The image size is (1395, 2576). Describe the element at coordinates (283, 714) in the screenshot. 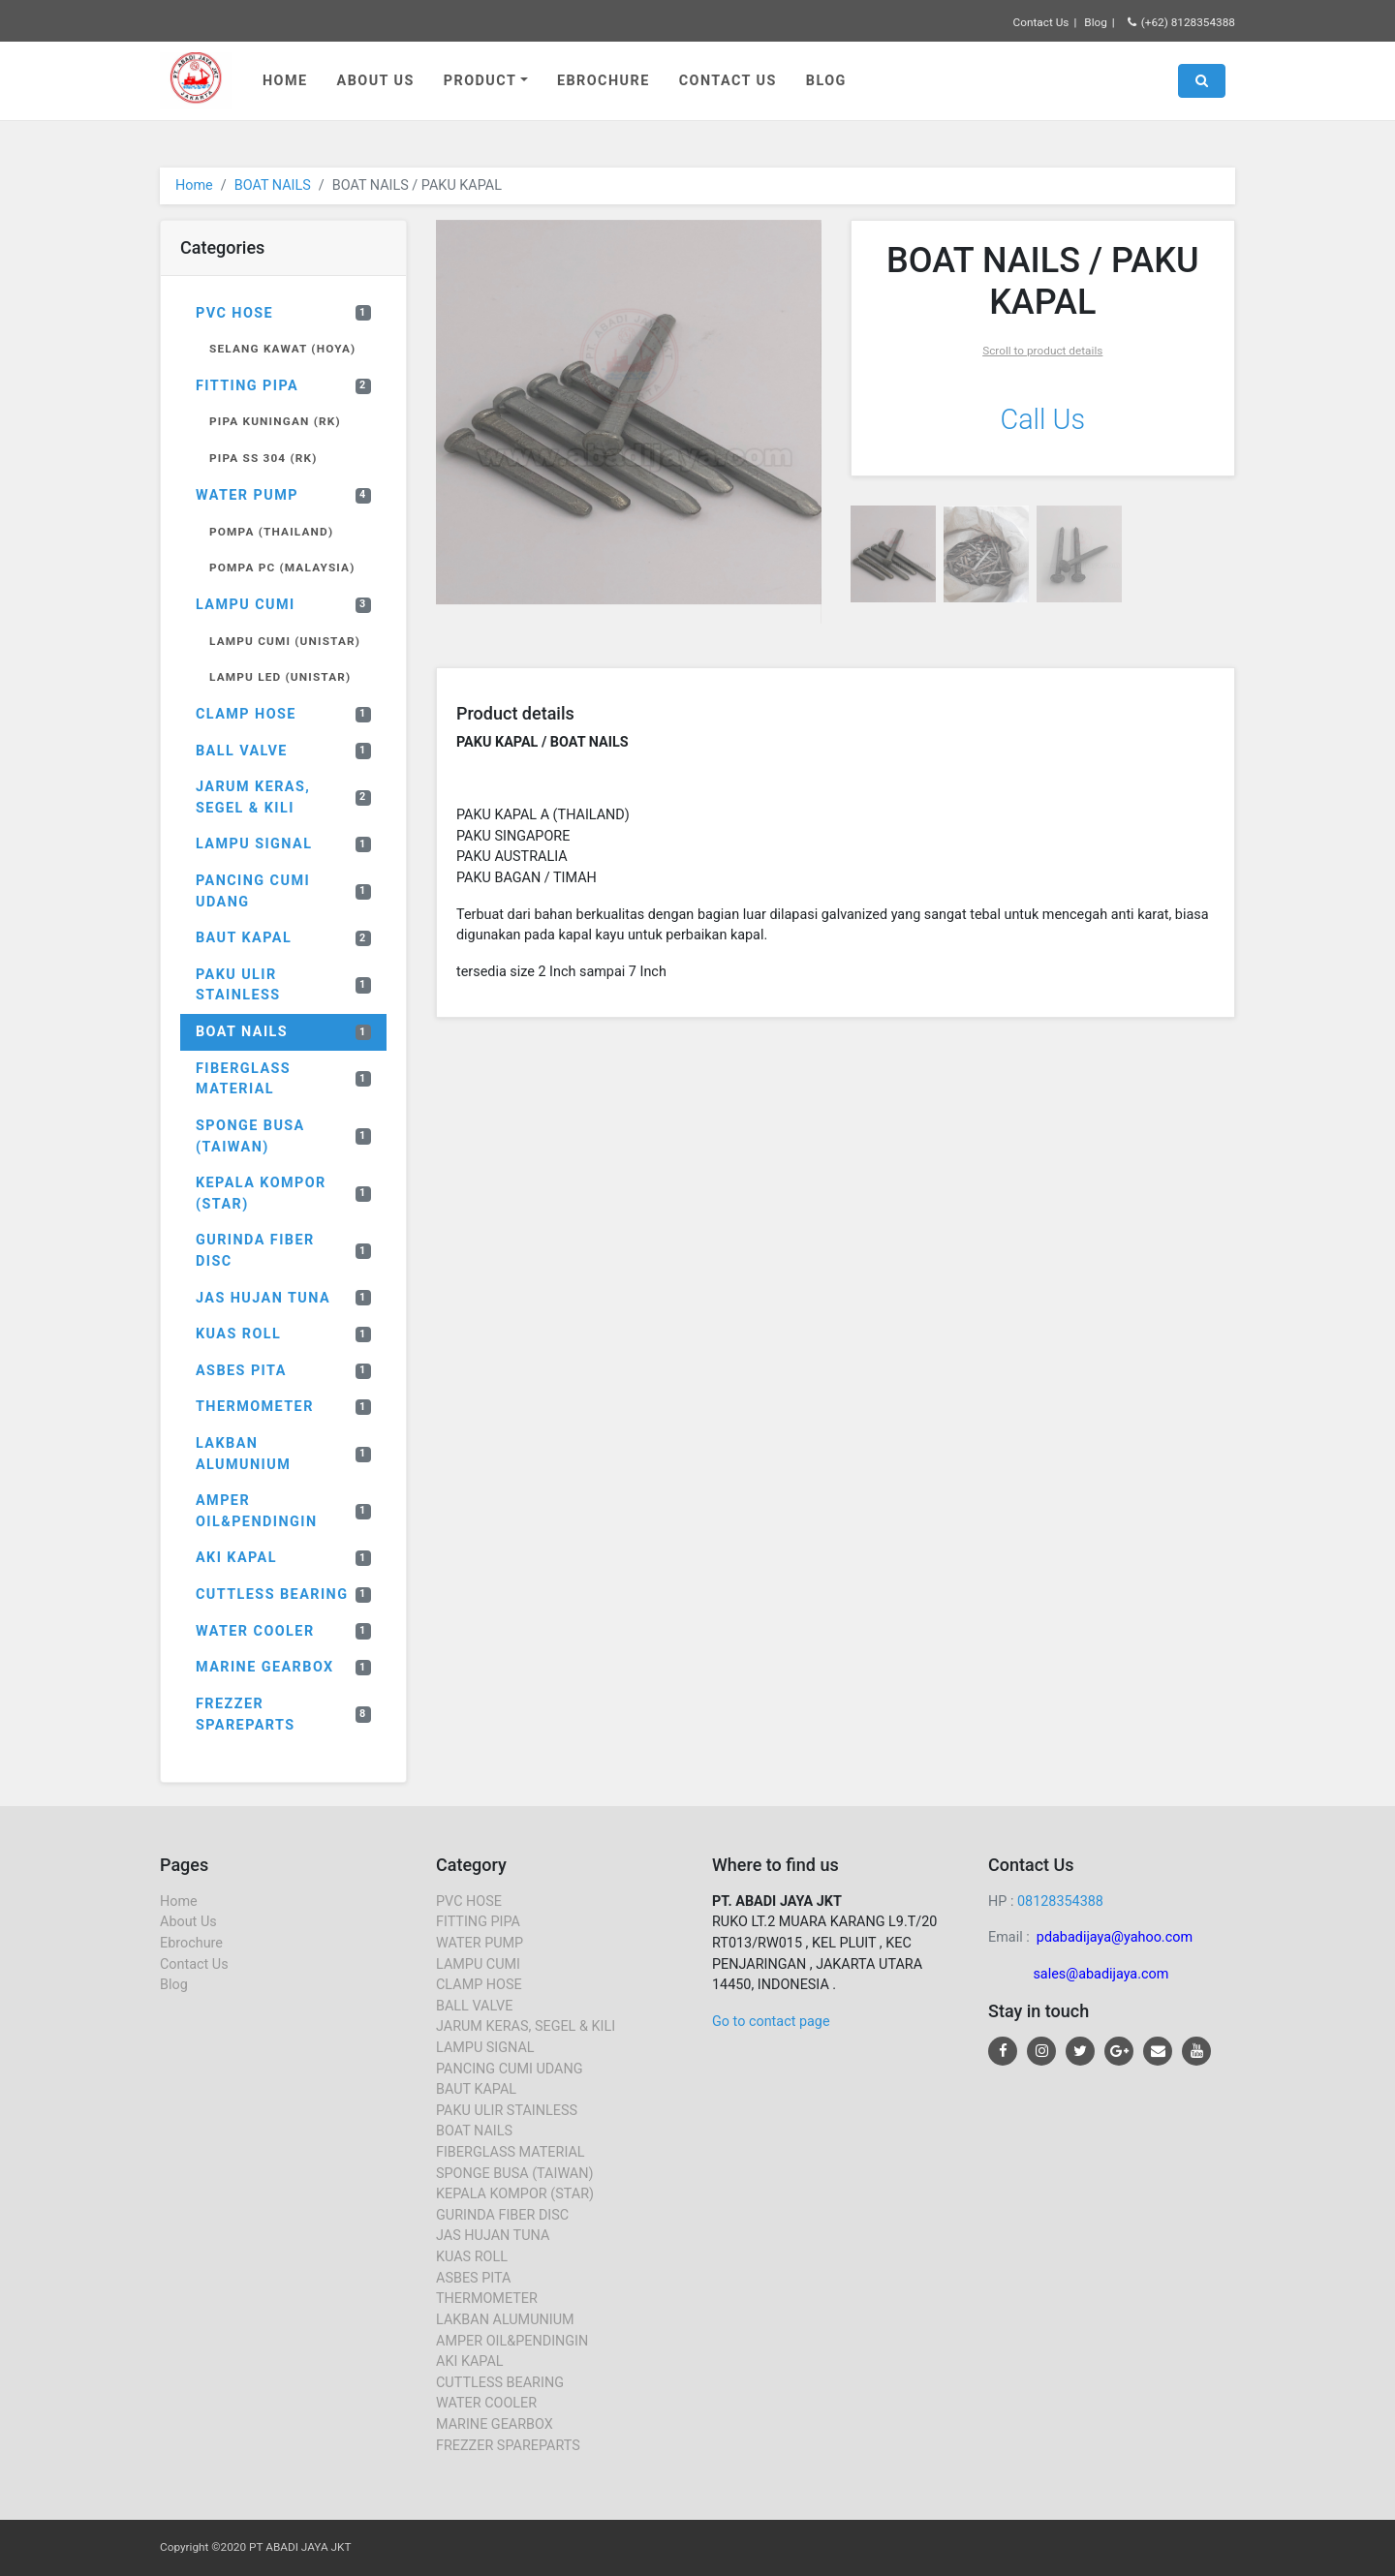

I see `CLAMP HOSE` at that location.